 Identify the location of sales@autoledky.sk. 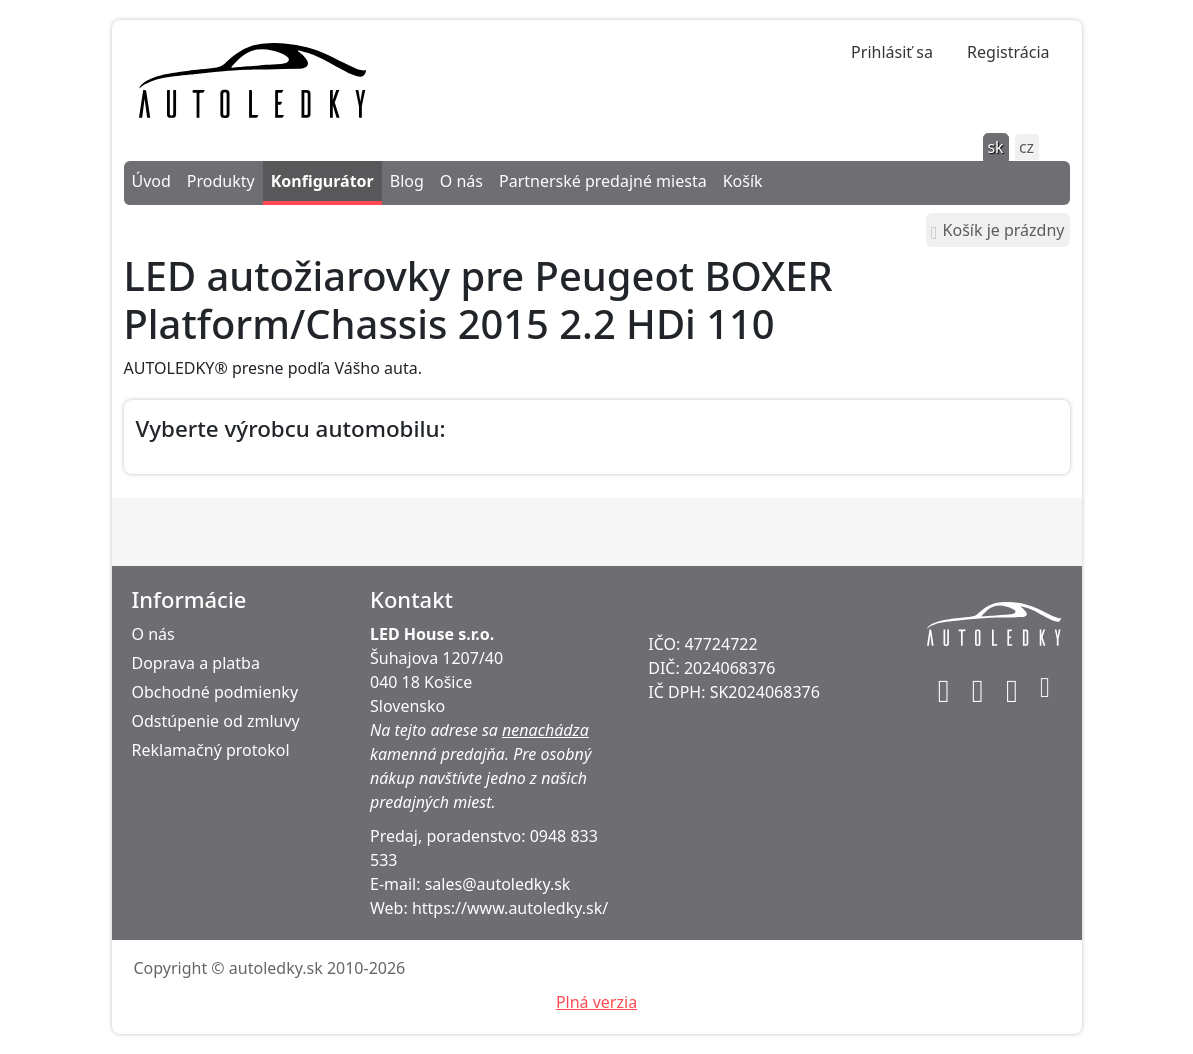
(498, 884).